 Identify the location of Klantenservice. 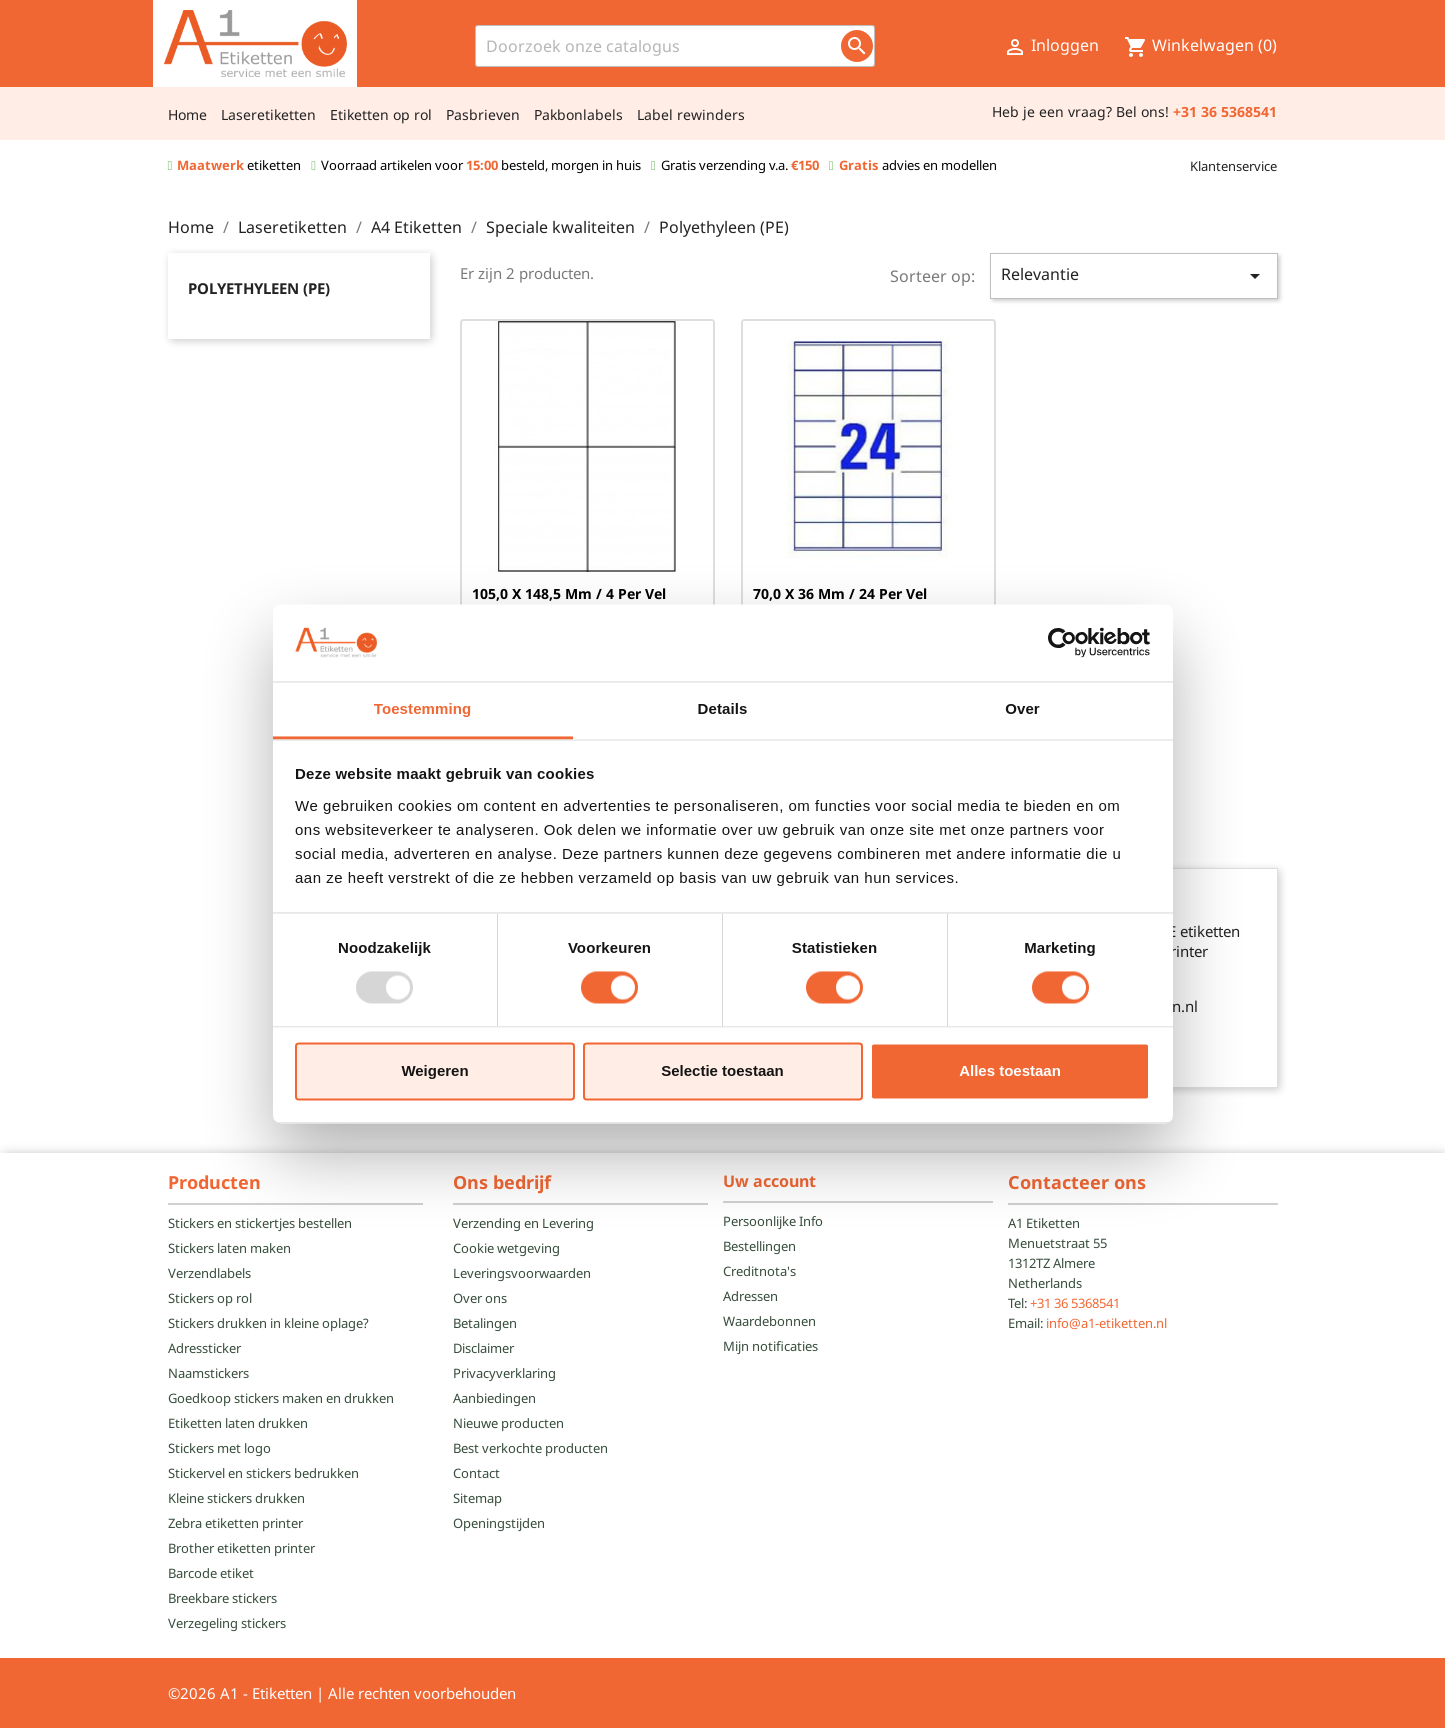
(1233, 166).